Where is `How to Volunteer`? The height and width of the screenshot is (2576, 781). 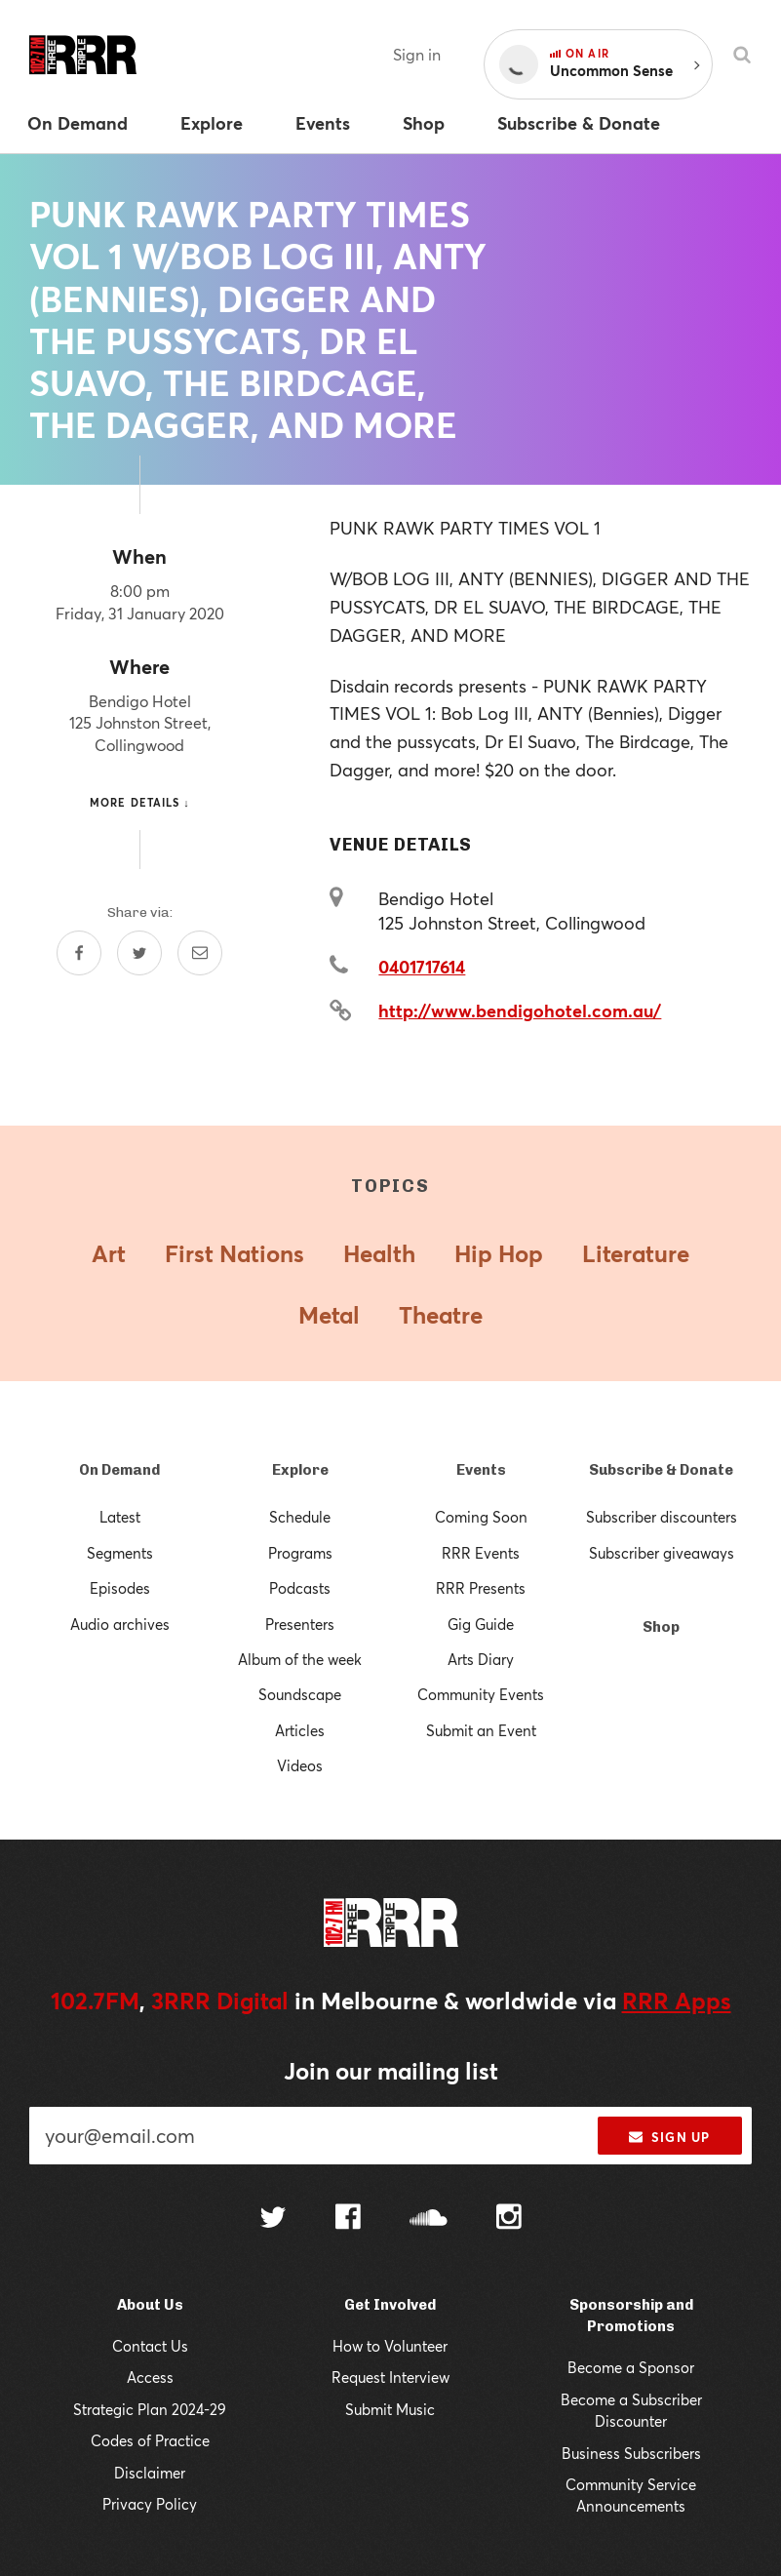
How to Volunteer is located at coordinates (390, 2346).